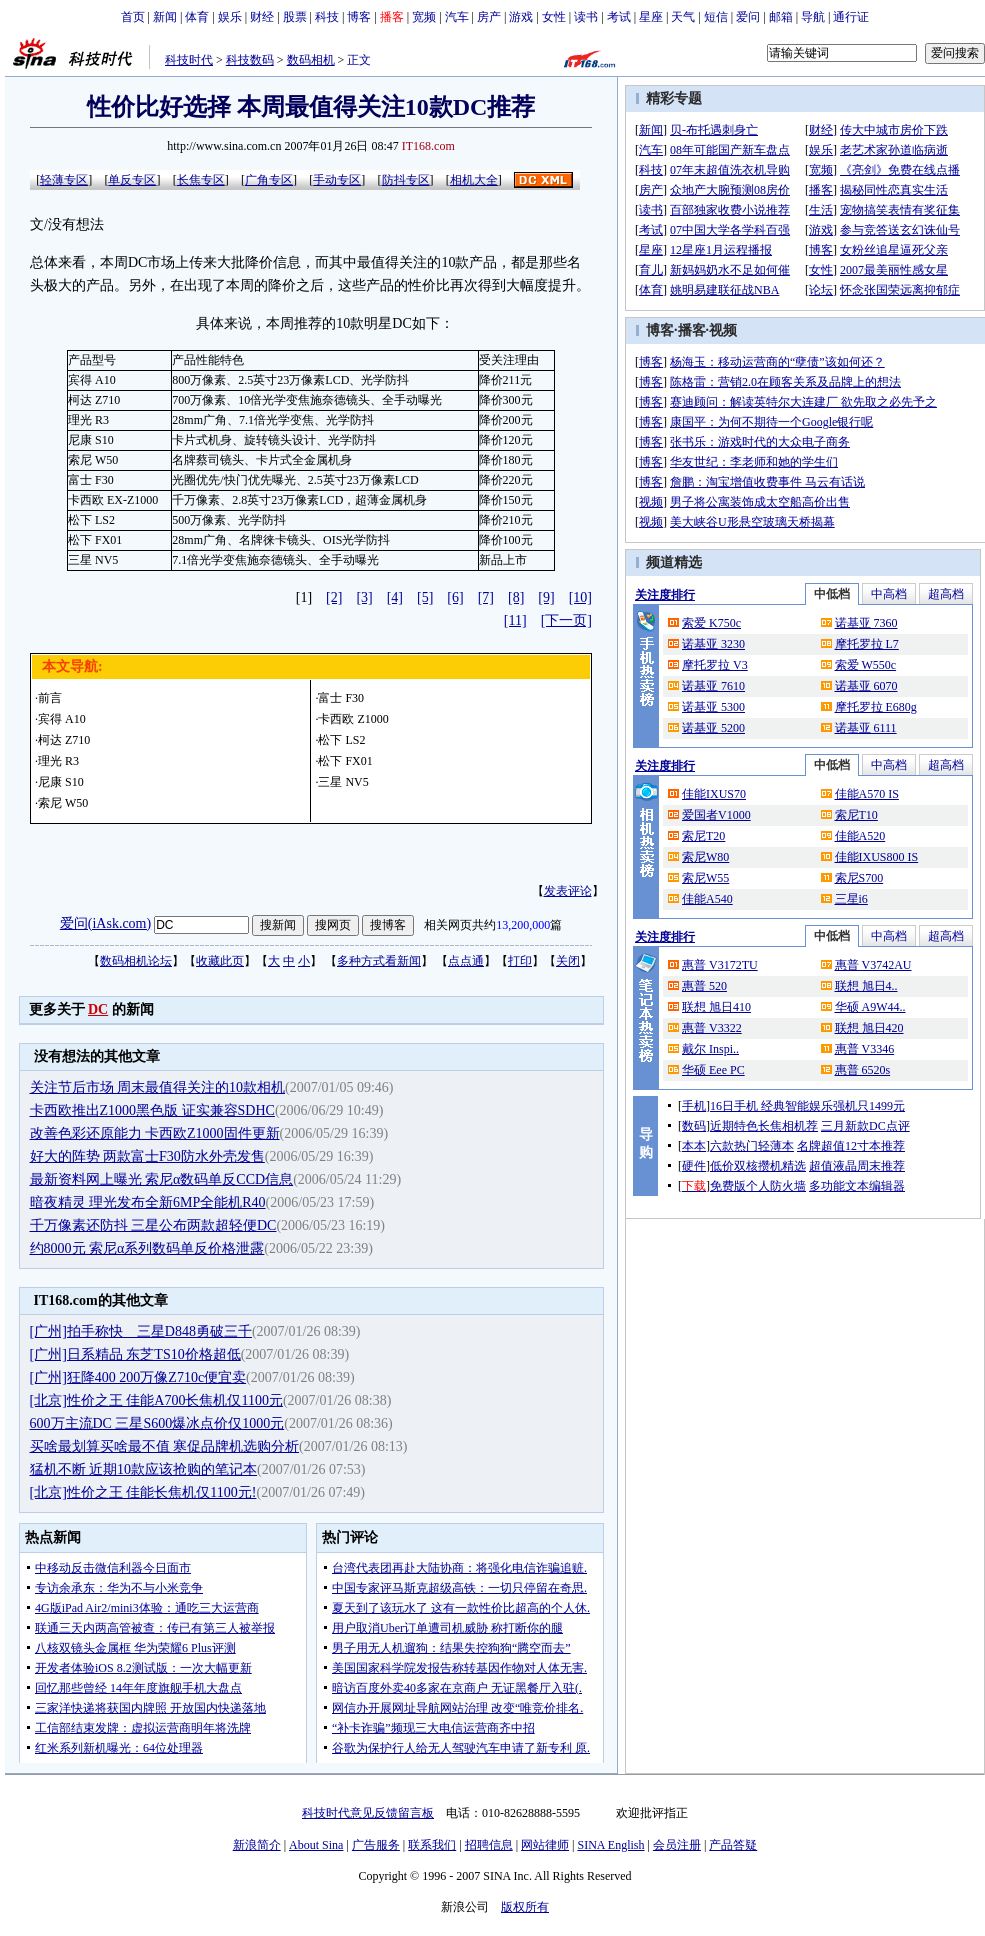  Describe the element at coordinates (545, 1845) in the screenshot. I see `网站律师` at that location.